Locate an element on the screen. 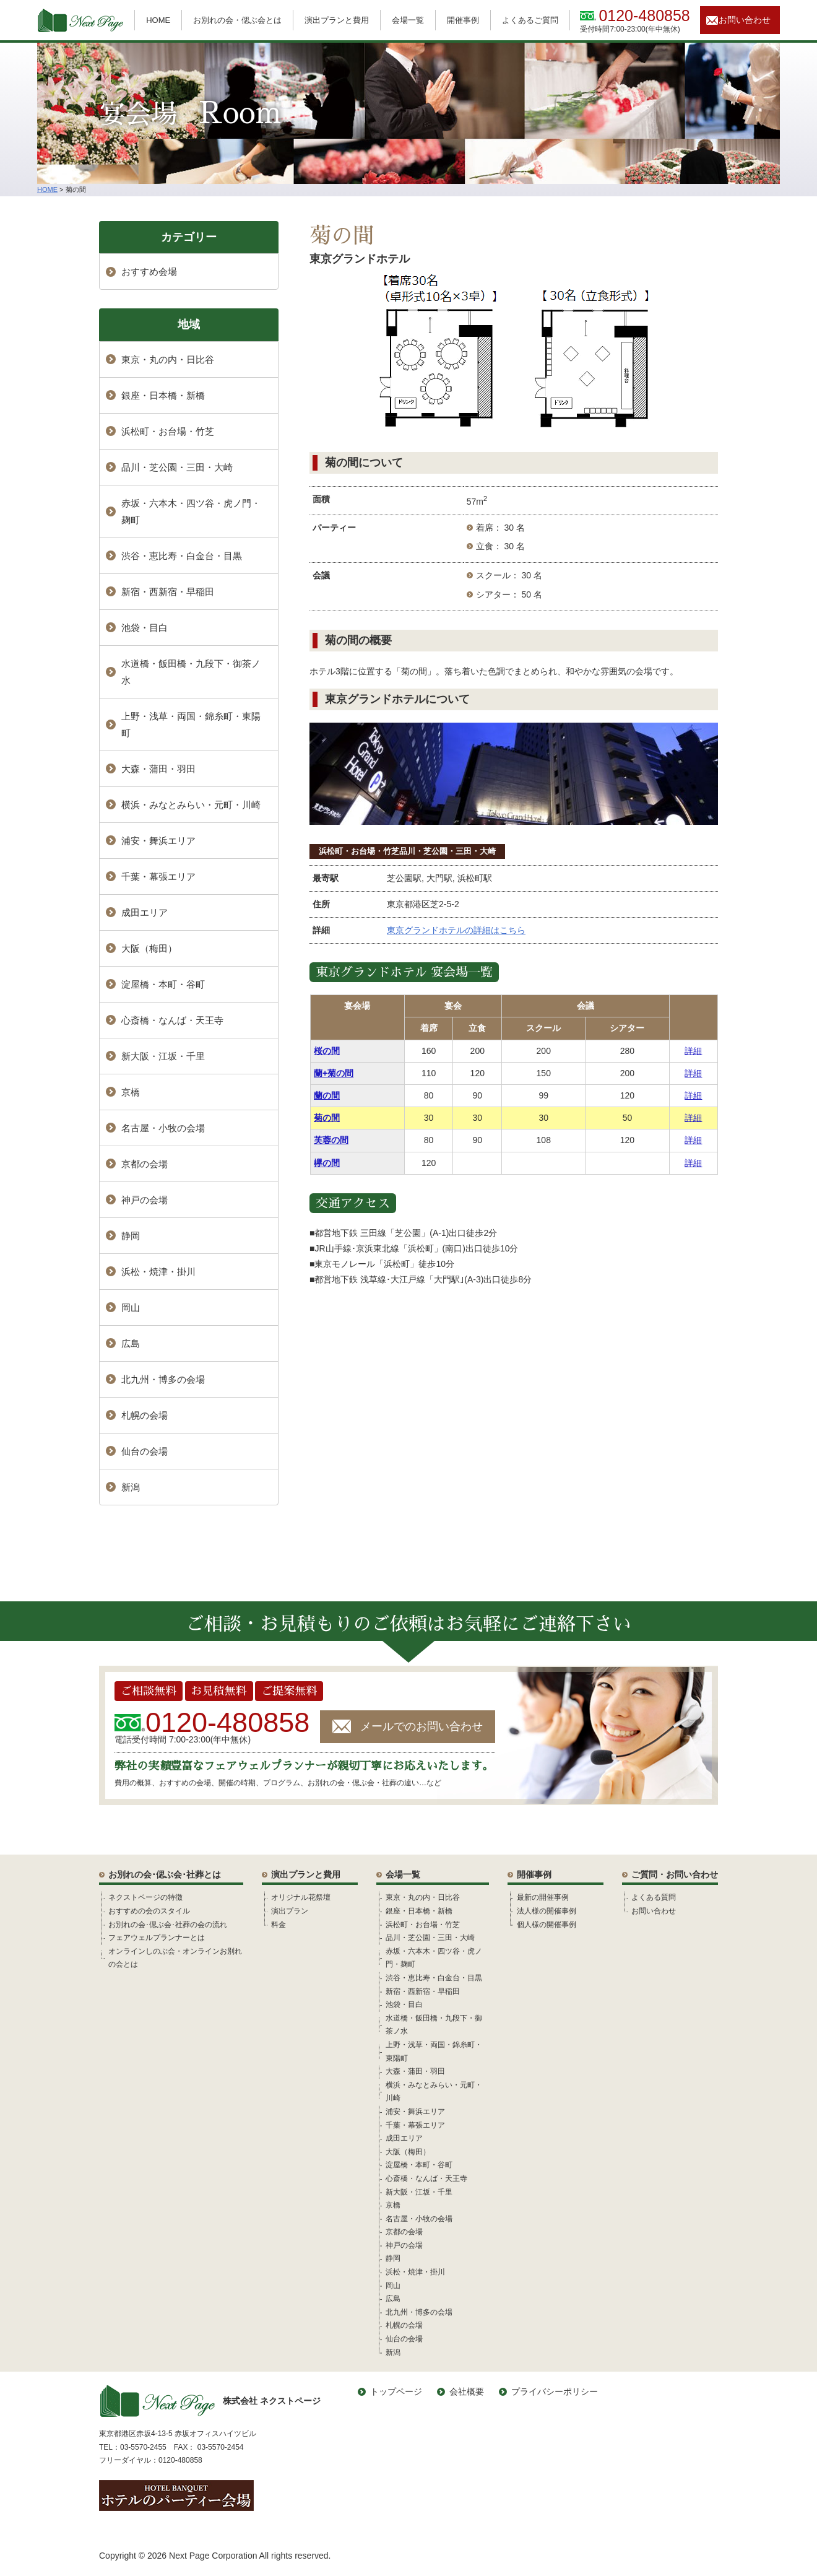 Image resolution: width=817 pixels, height=2576 pixels. よくある質問 is located at coordinates (653, 1897).